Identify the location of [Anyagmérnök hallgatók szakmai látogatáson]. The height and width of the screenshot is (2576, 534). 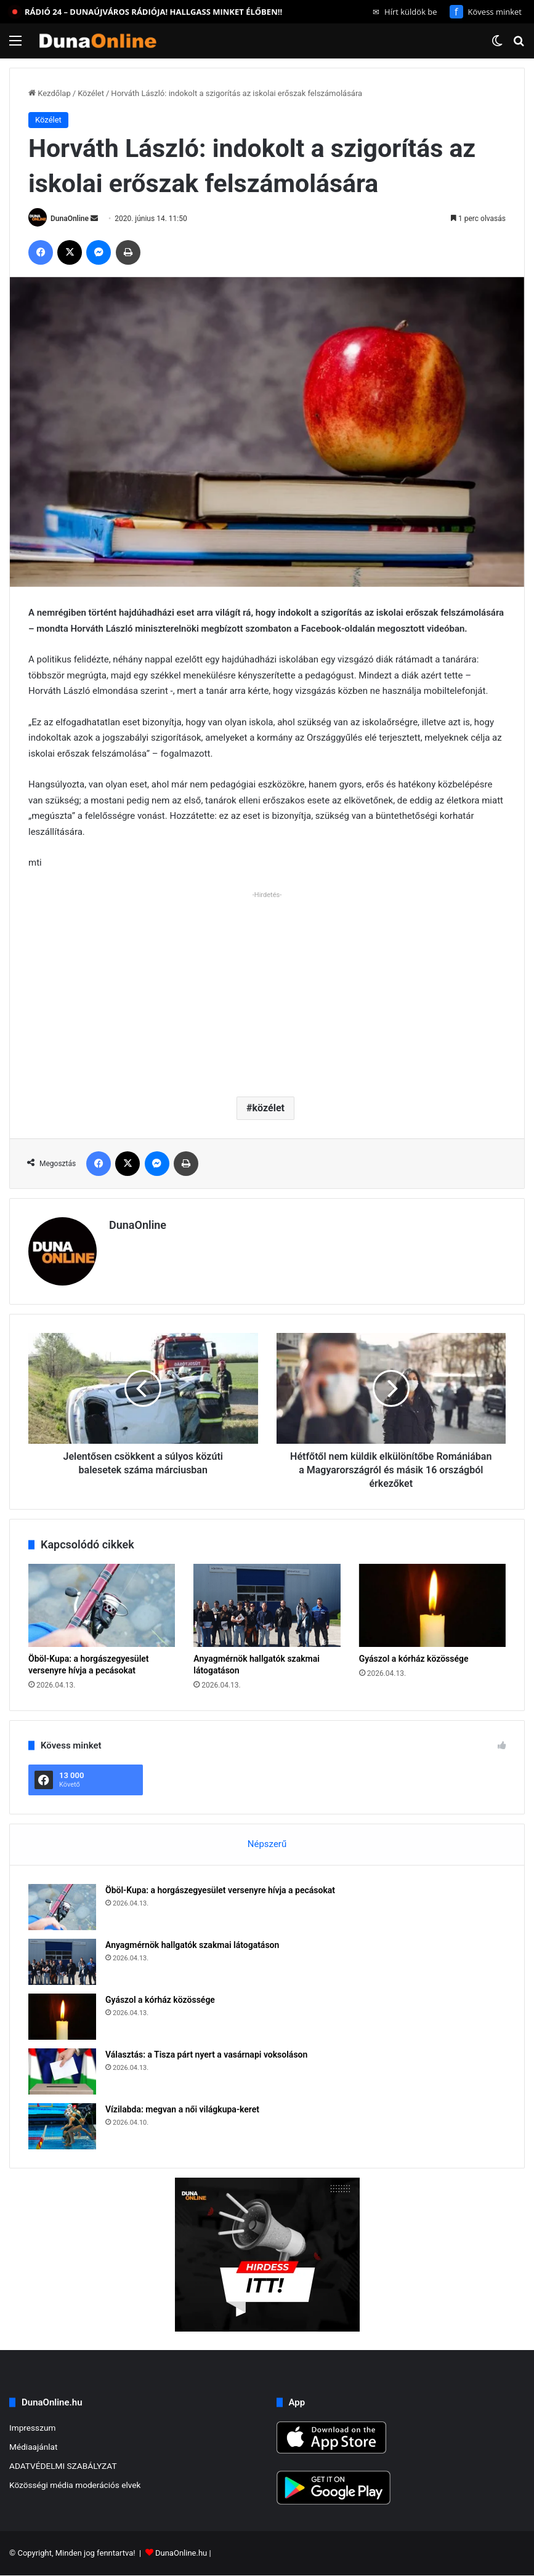
(266, 1605).